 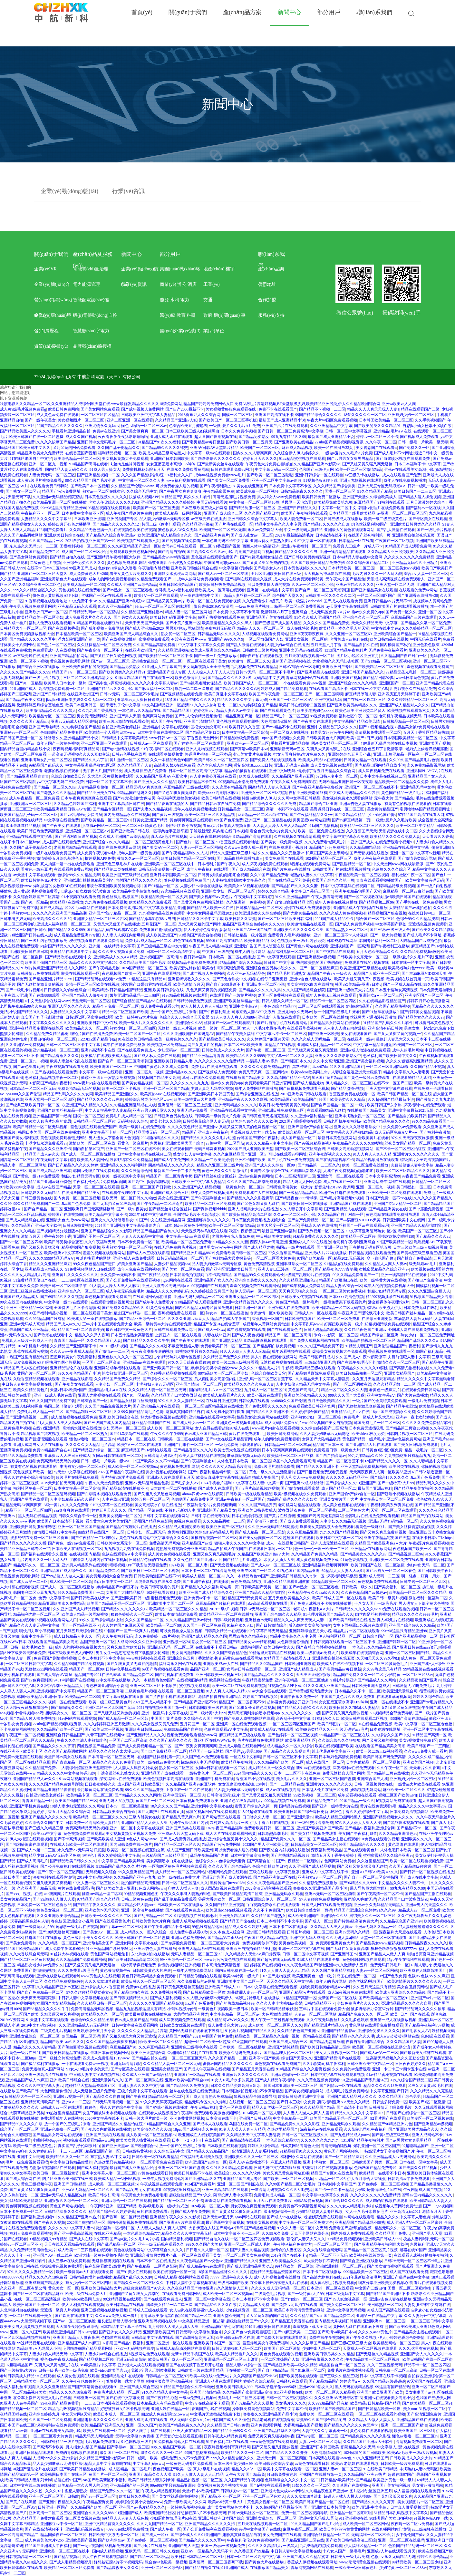 I want to click on 亚州视频一区24, so click(x=176, y=1642).